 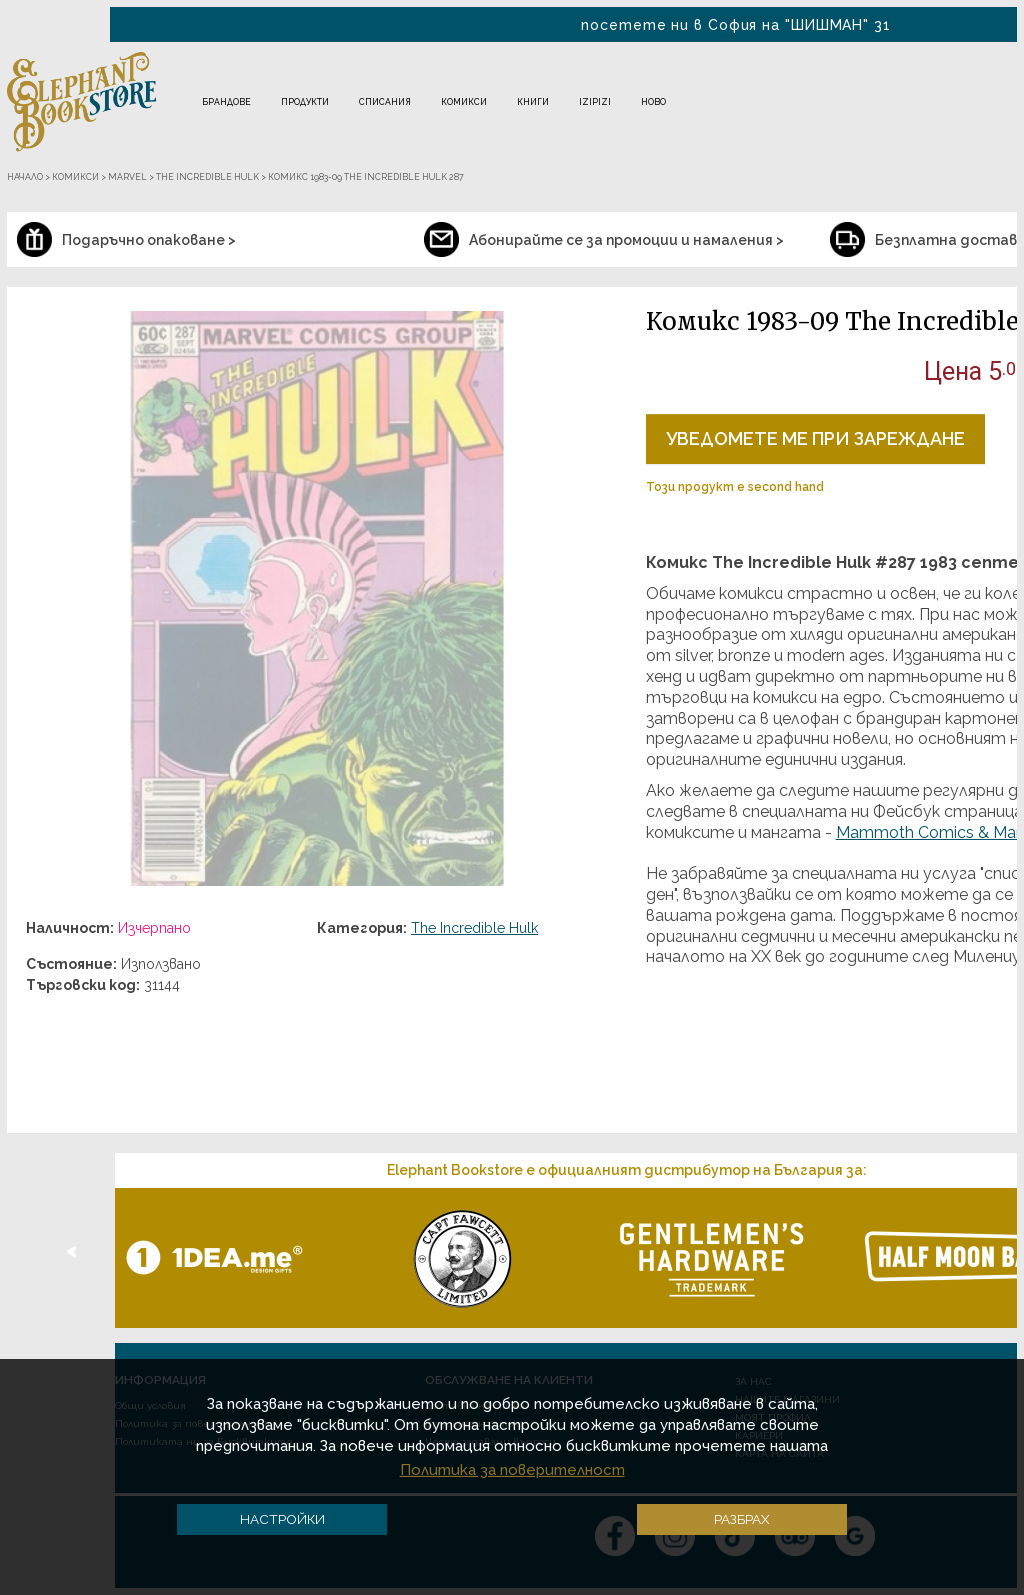 I want to click on Продукти, so click(x=305, y=102).